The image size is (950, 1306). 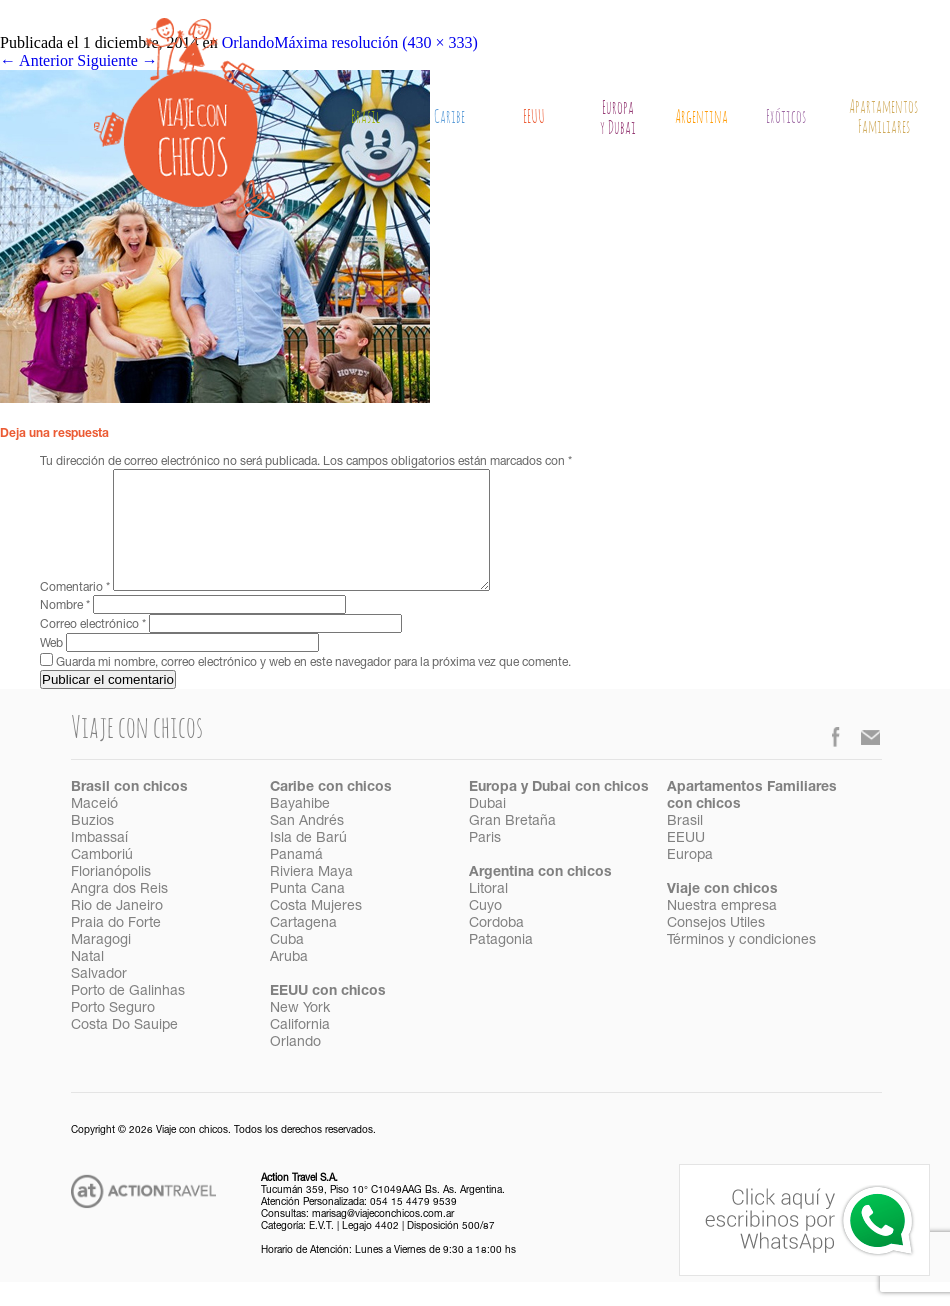 I want to click on Salvador, so click(x=99, y=999).